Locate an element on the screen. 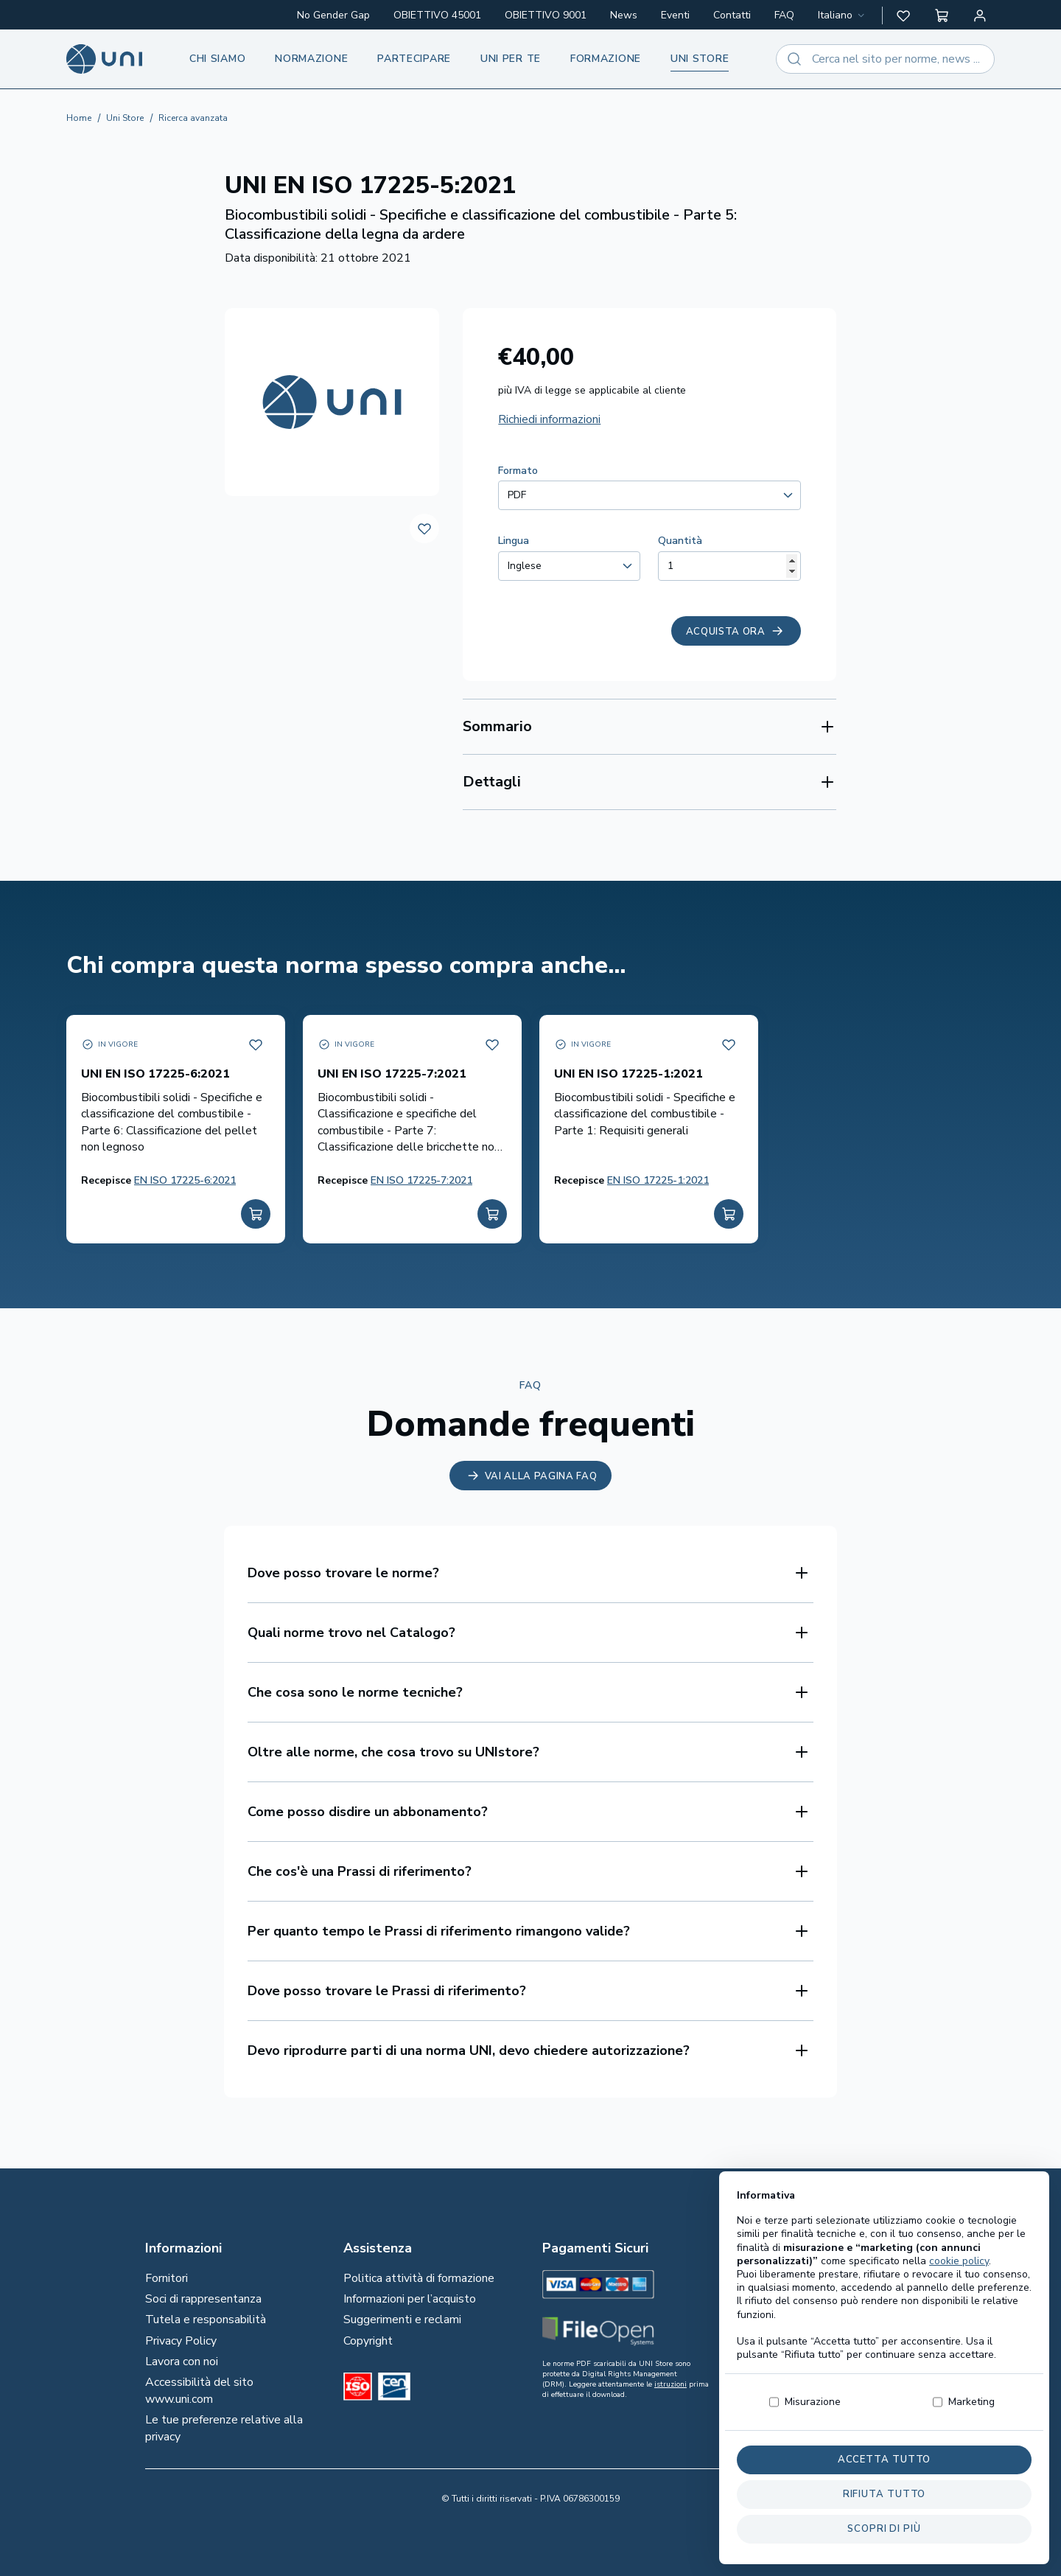 Image resolution: width=1061 pixels, height=2576 pixels. Politica attività di formazione is located at coordinates (418, 2278).